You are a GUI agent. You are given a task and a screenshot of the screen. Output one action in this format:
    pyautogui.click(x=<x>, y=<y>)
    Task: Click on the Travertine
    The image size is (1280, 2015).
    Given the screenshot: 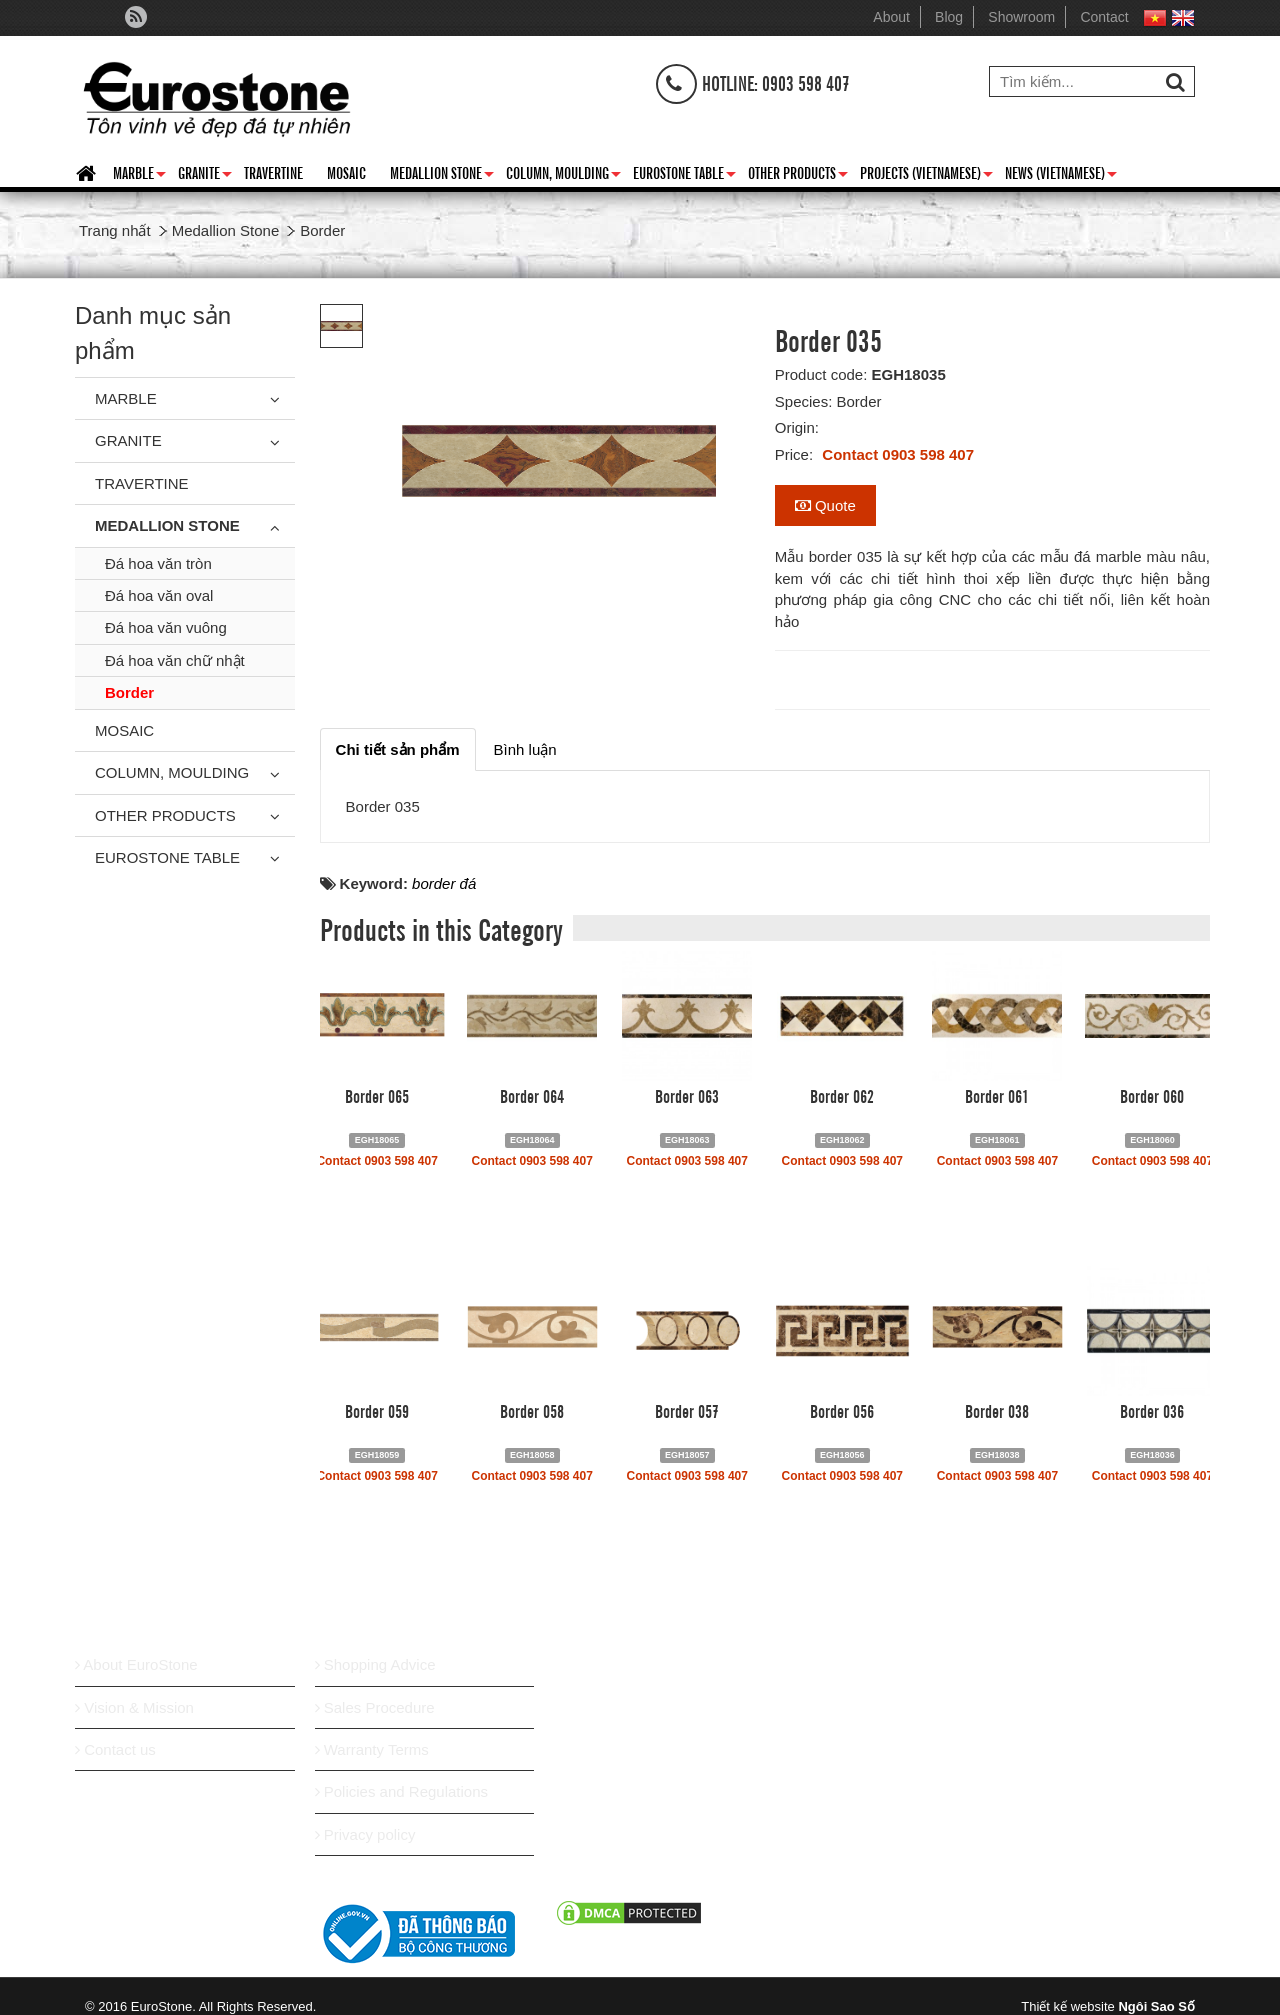 What is the action you would take?
    pyautogui.click(x=273, y=172)
    